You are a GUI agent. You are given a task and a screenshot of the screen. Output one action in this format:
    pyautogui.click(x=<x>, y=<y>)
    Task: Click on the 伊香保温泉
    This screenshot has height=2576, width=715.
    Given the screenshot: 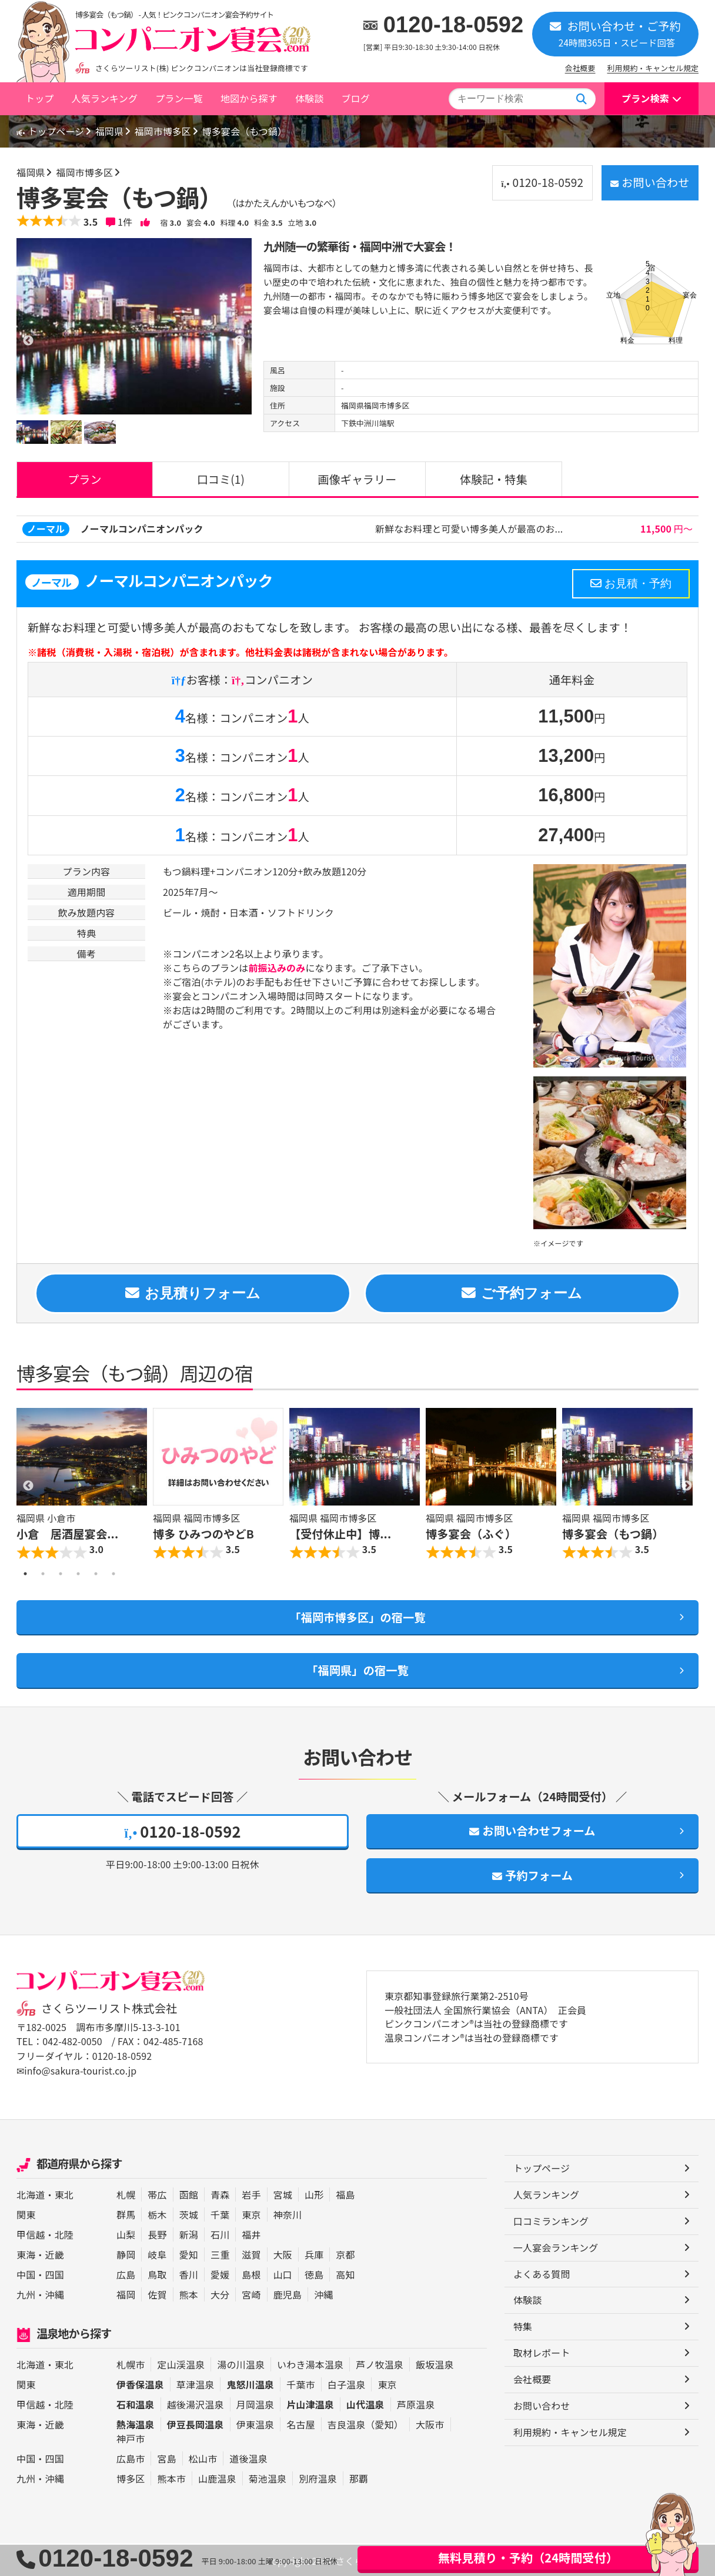 What is the action you would take?
    pyautogui.click(x=140, y=2384)
    